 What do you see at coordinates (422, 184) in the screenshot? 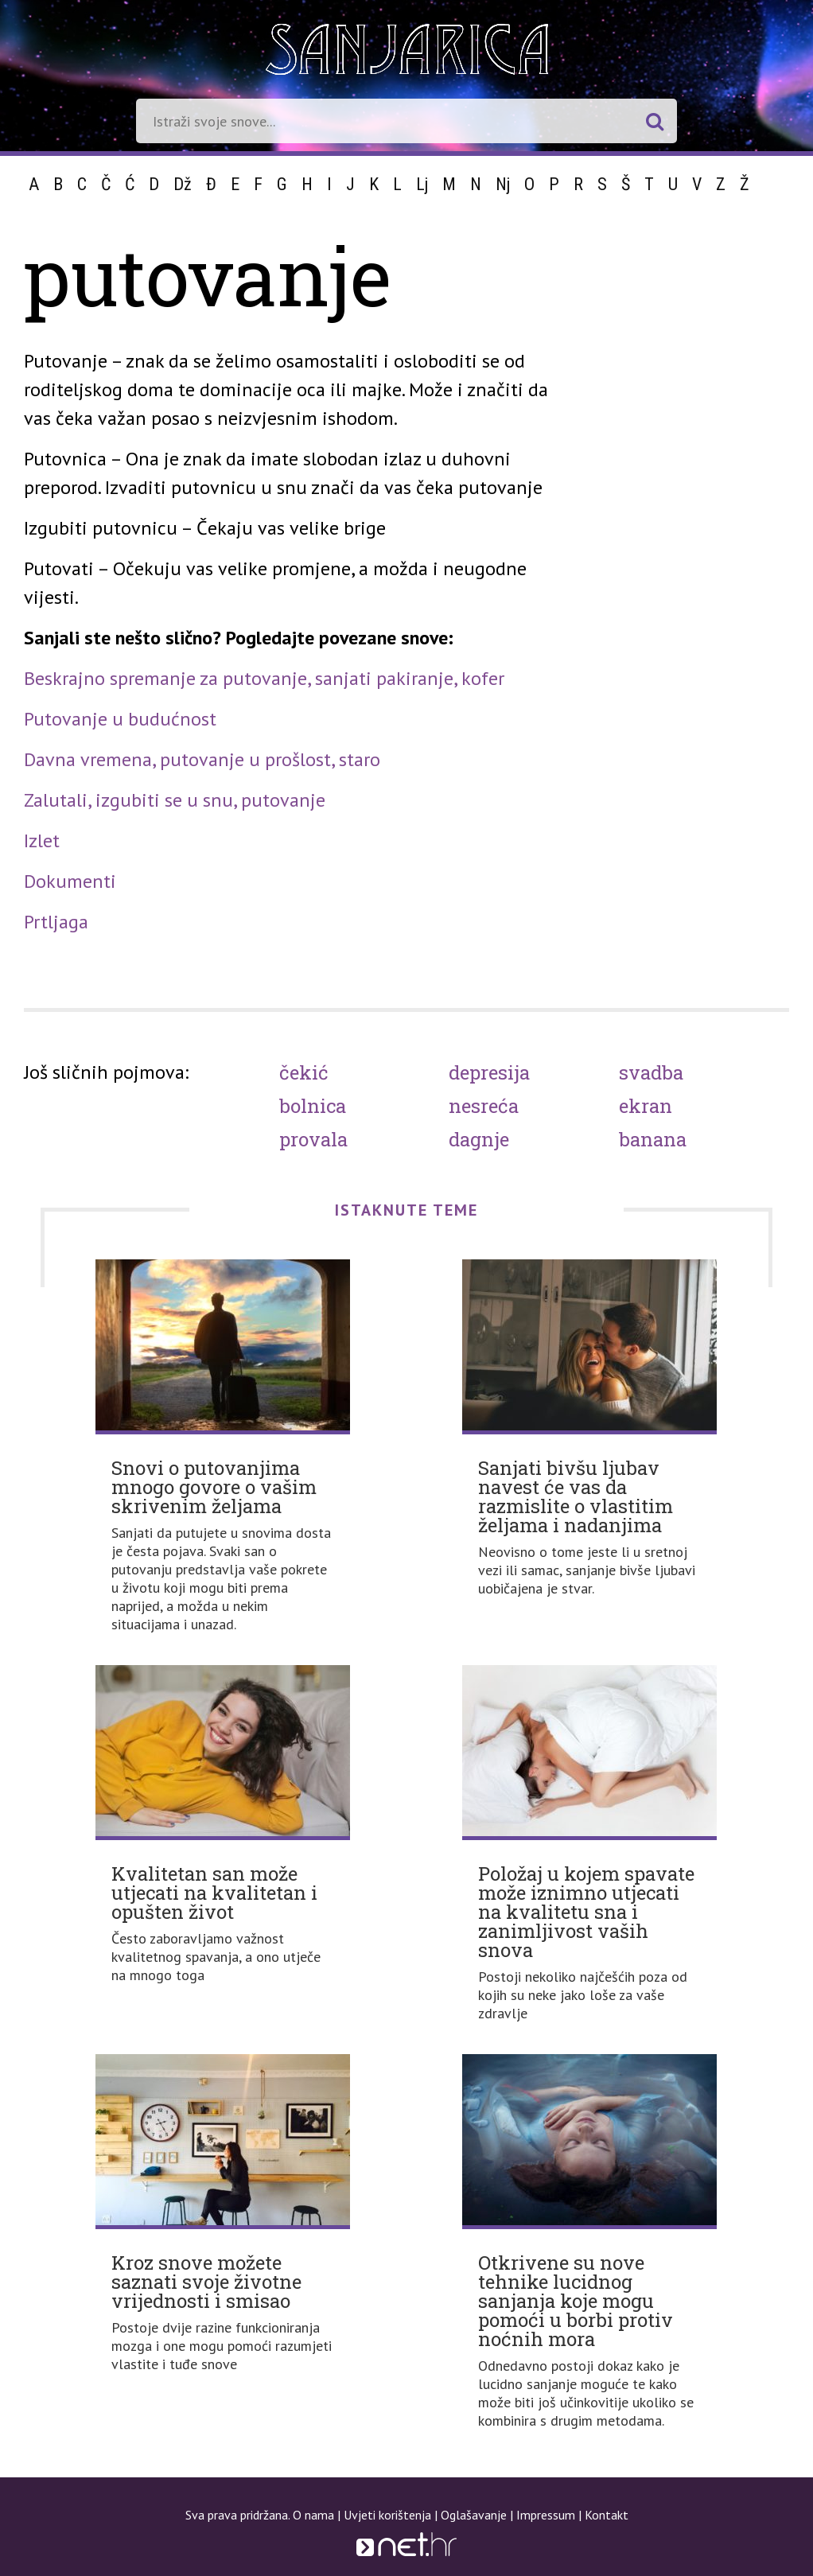
I see `Lj` at bounding box center [422, 184].